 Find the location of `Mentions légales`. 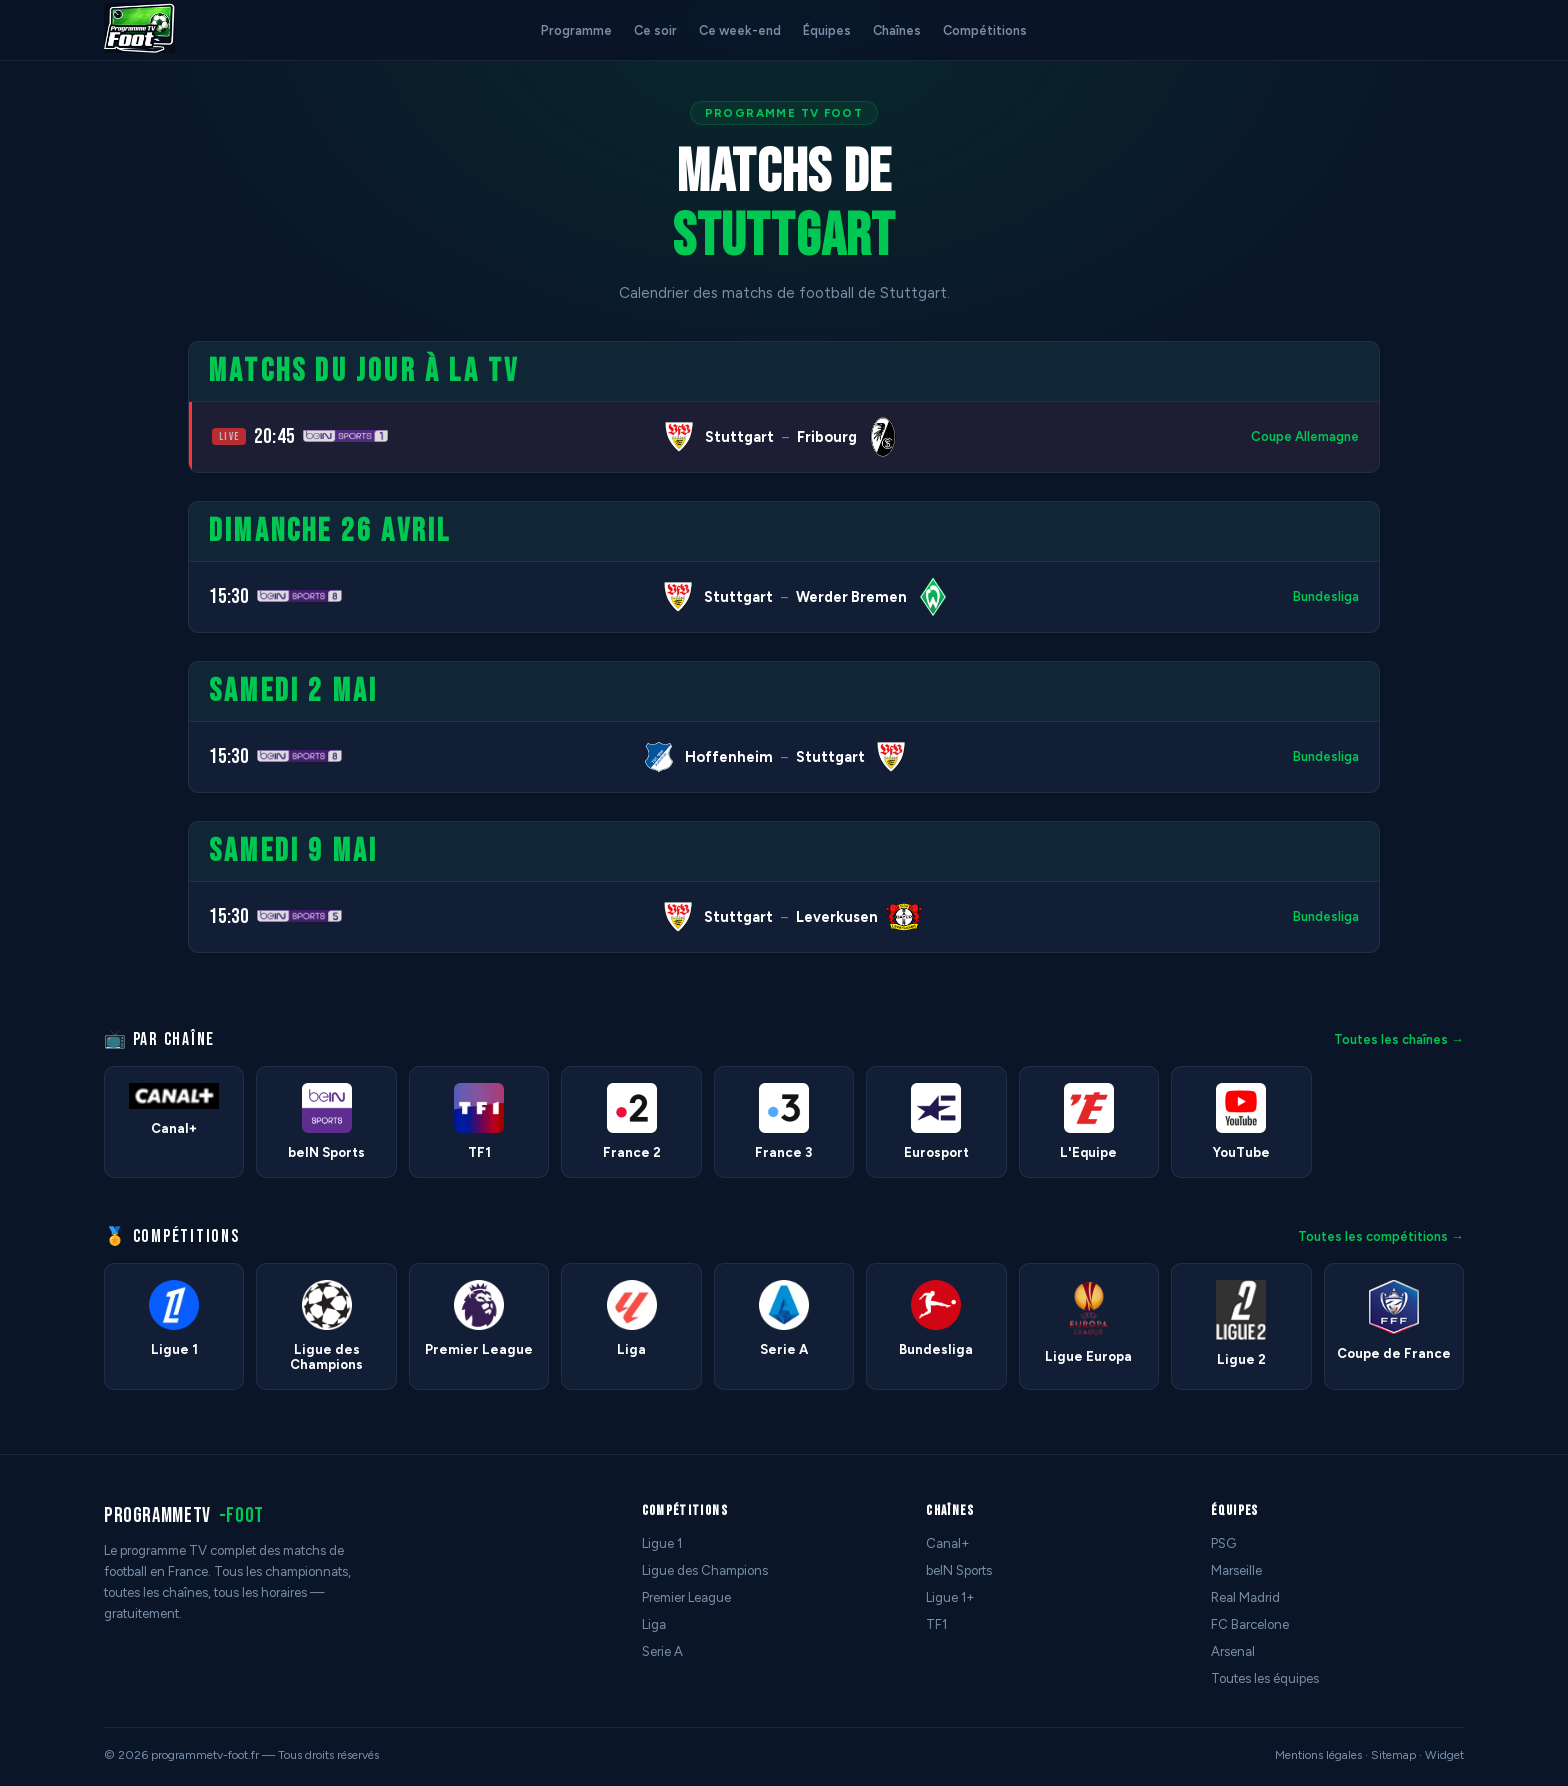

Mentions légales is located at coordinates (1318, 1755).